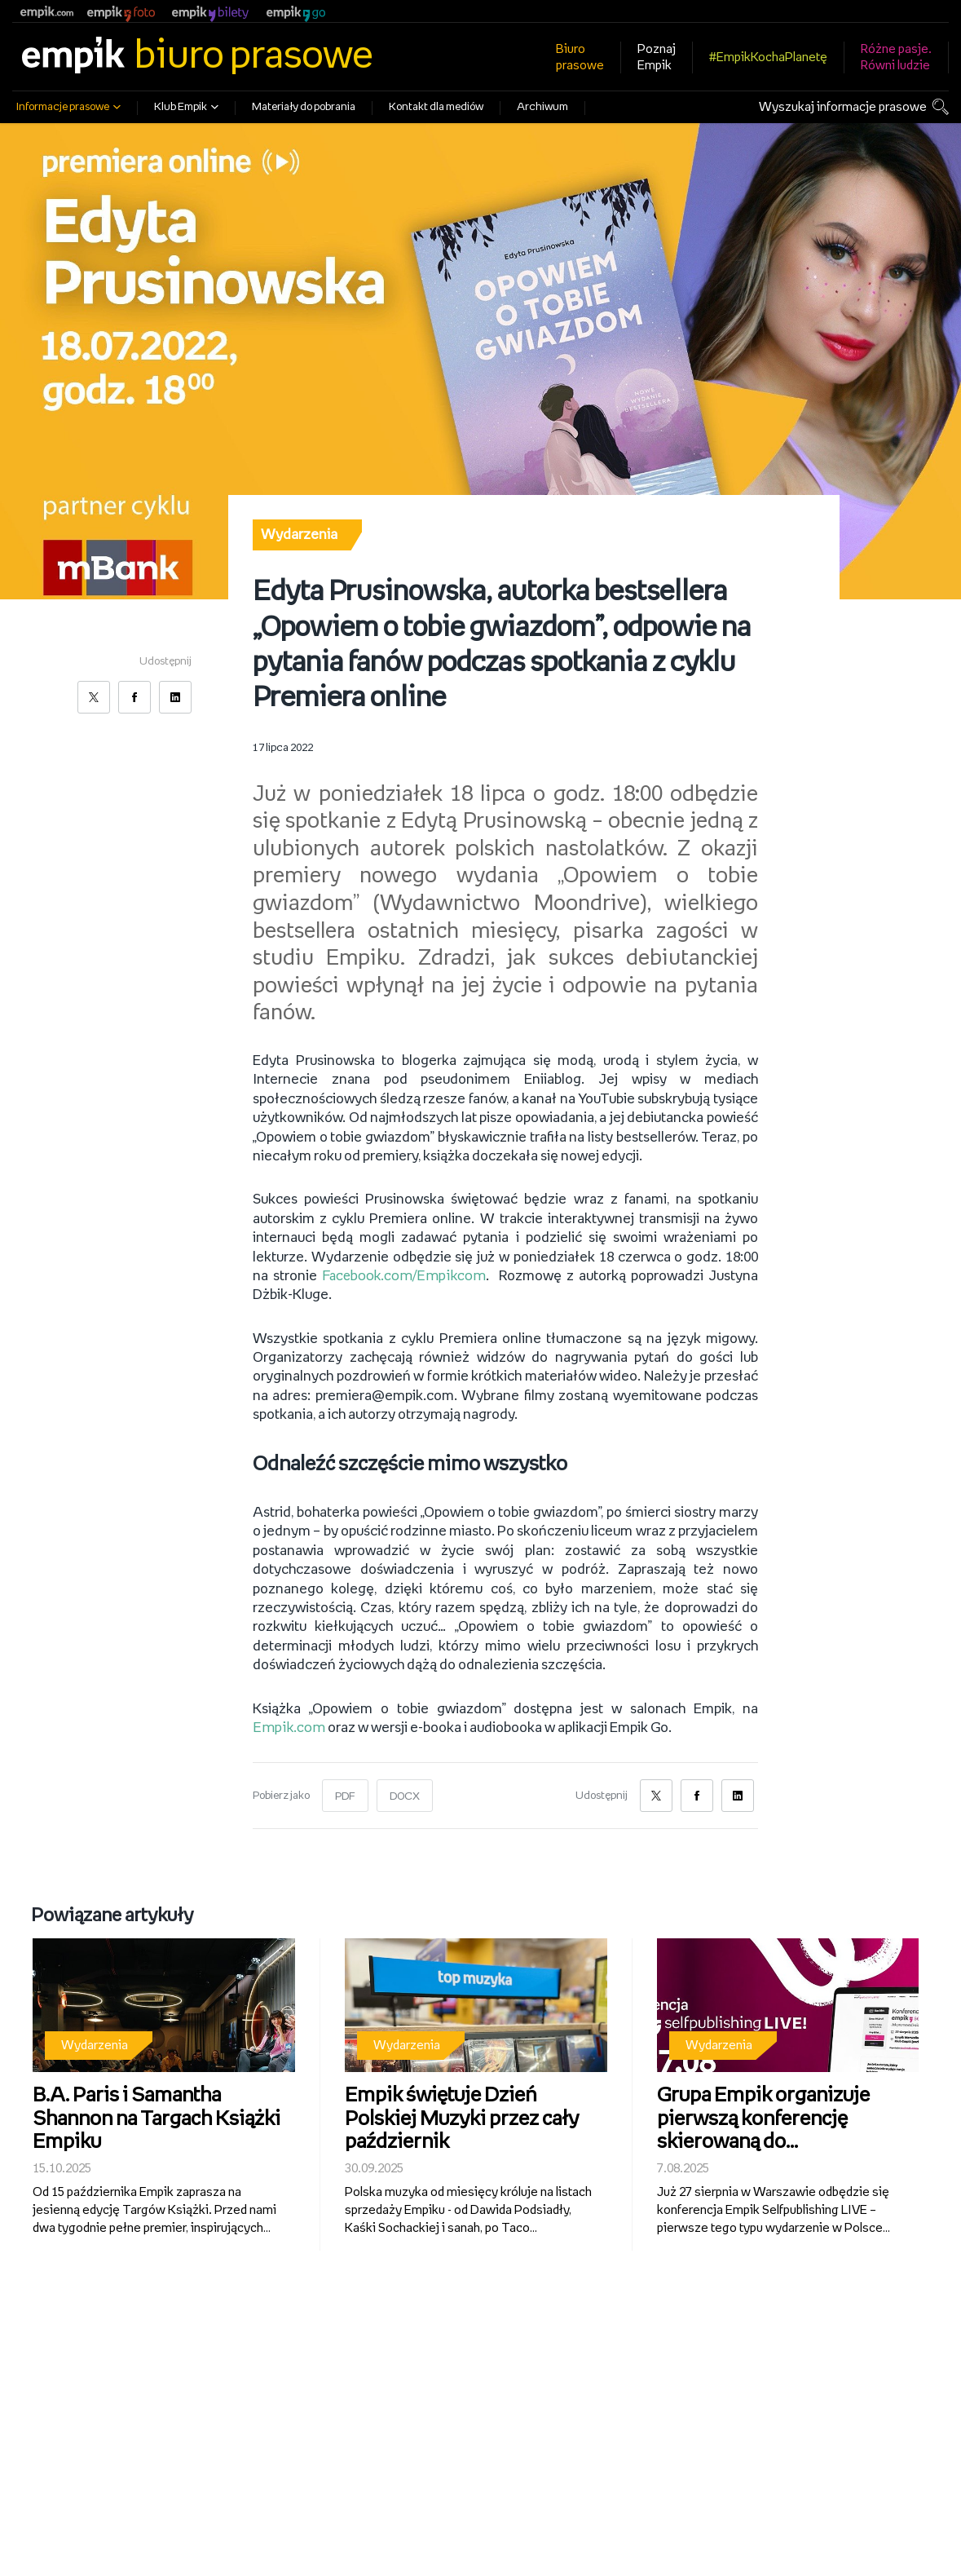 Image resolution: width=961 pixels, height=2576 pixels. What do you see at coordinates (843, 107) in the screenshot?
I see `Wyszukaj informacje prasowe` at bounding box center [843, 107].